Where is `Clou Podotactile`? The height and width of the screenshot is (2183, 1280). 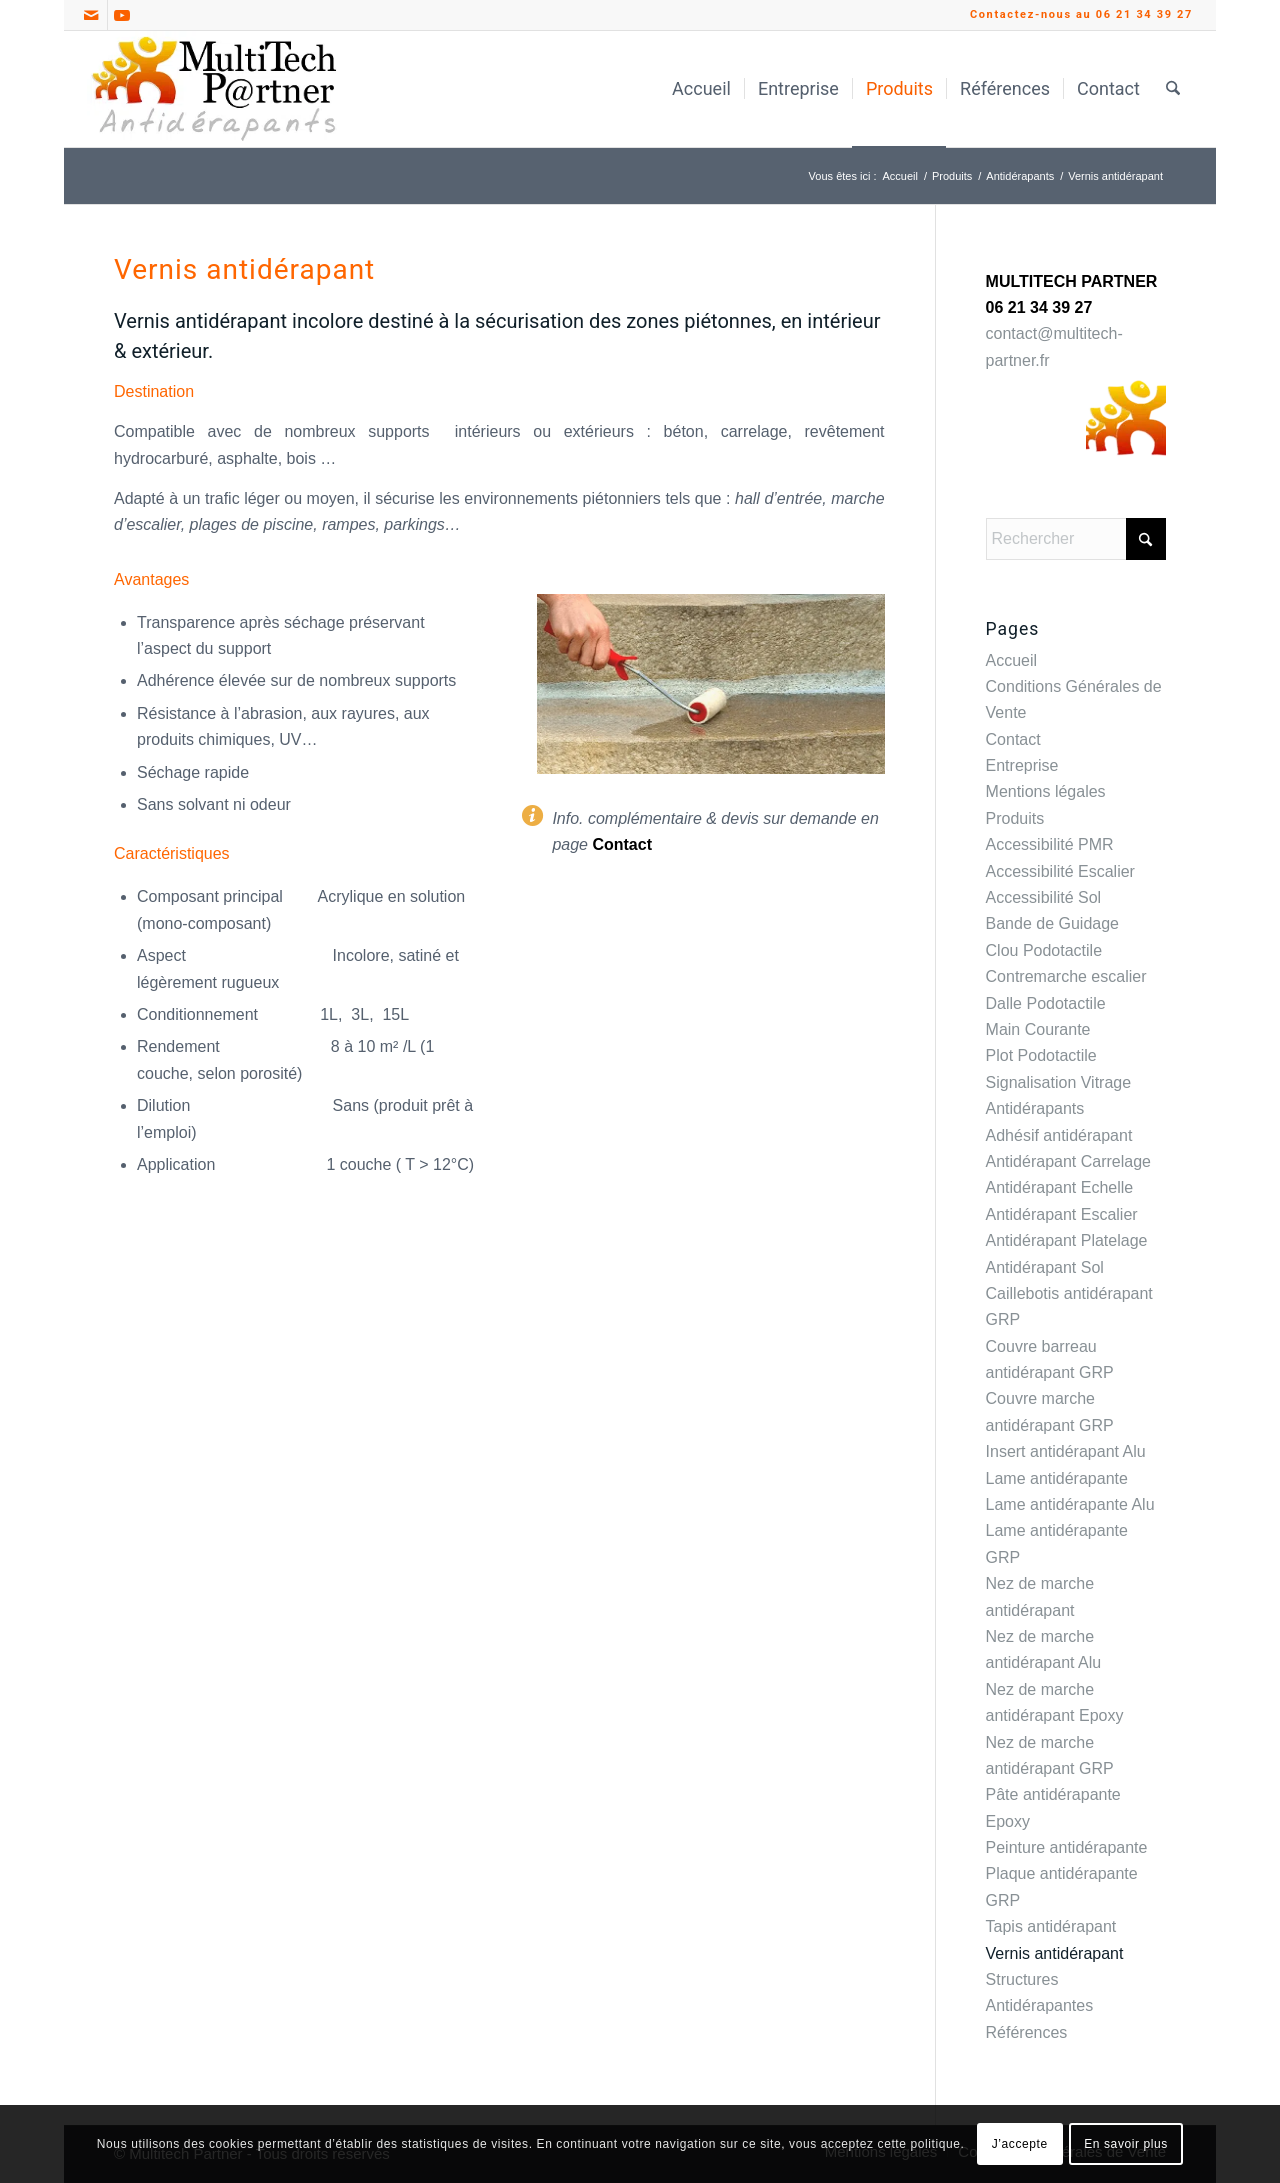 Clou Podotactile is located at coordinates (1044, 950).